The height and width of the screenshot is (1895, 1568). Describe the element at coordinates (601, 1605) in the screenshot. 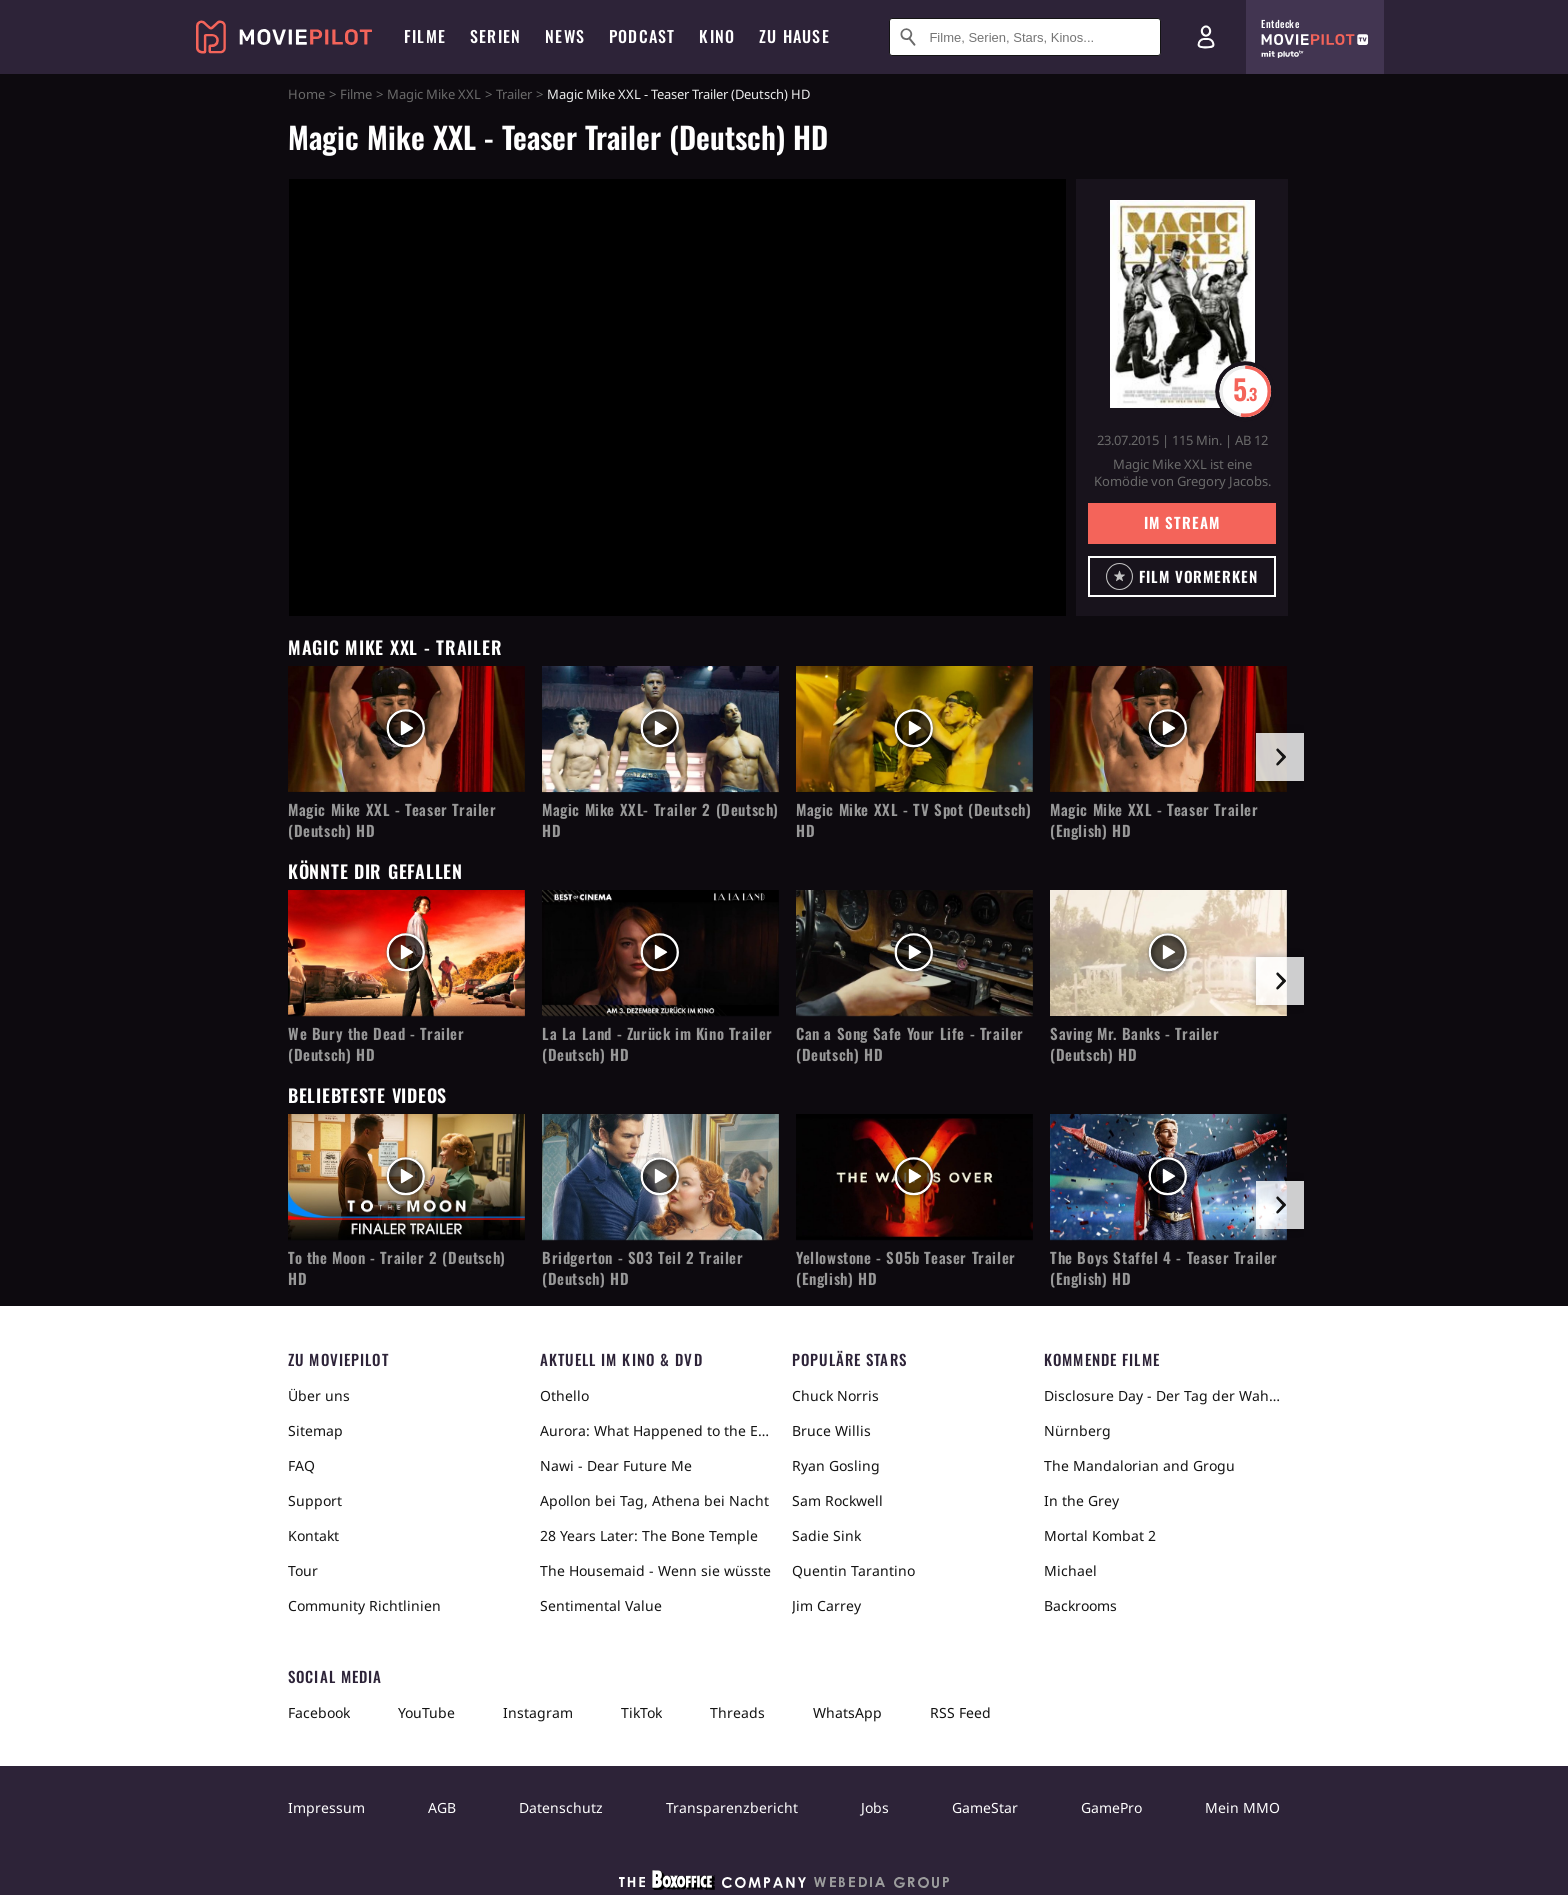

I see `Sentimental Value` at that location.